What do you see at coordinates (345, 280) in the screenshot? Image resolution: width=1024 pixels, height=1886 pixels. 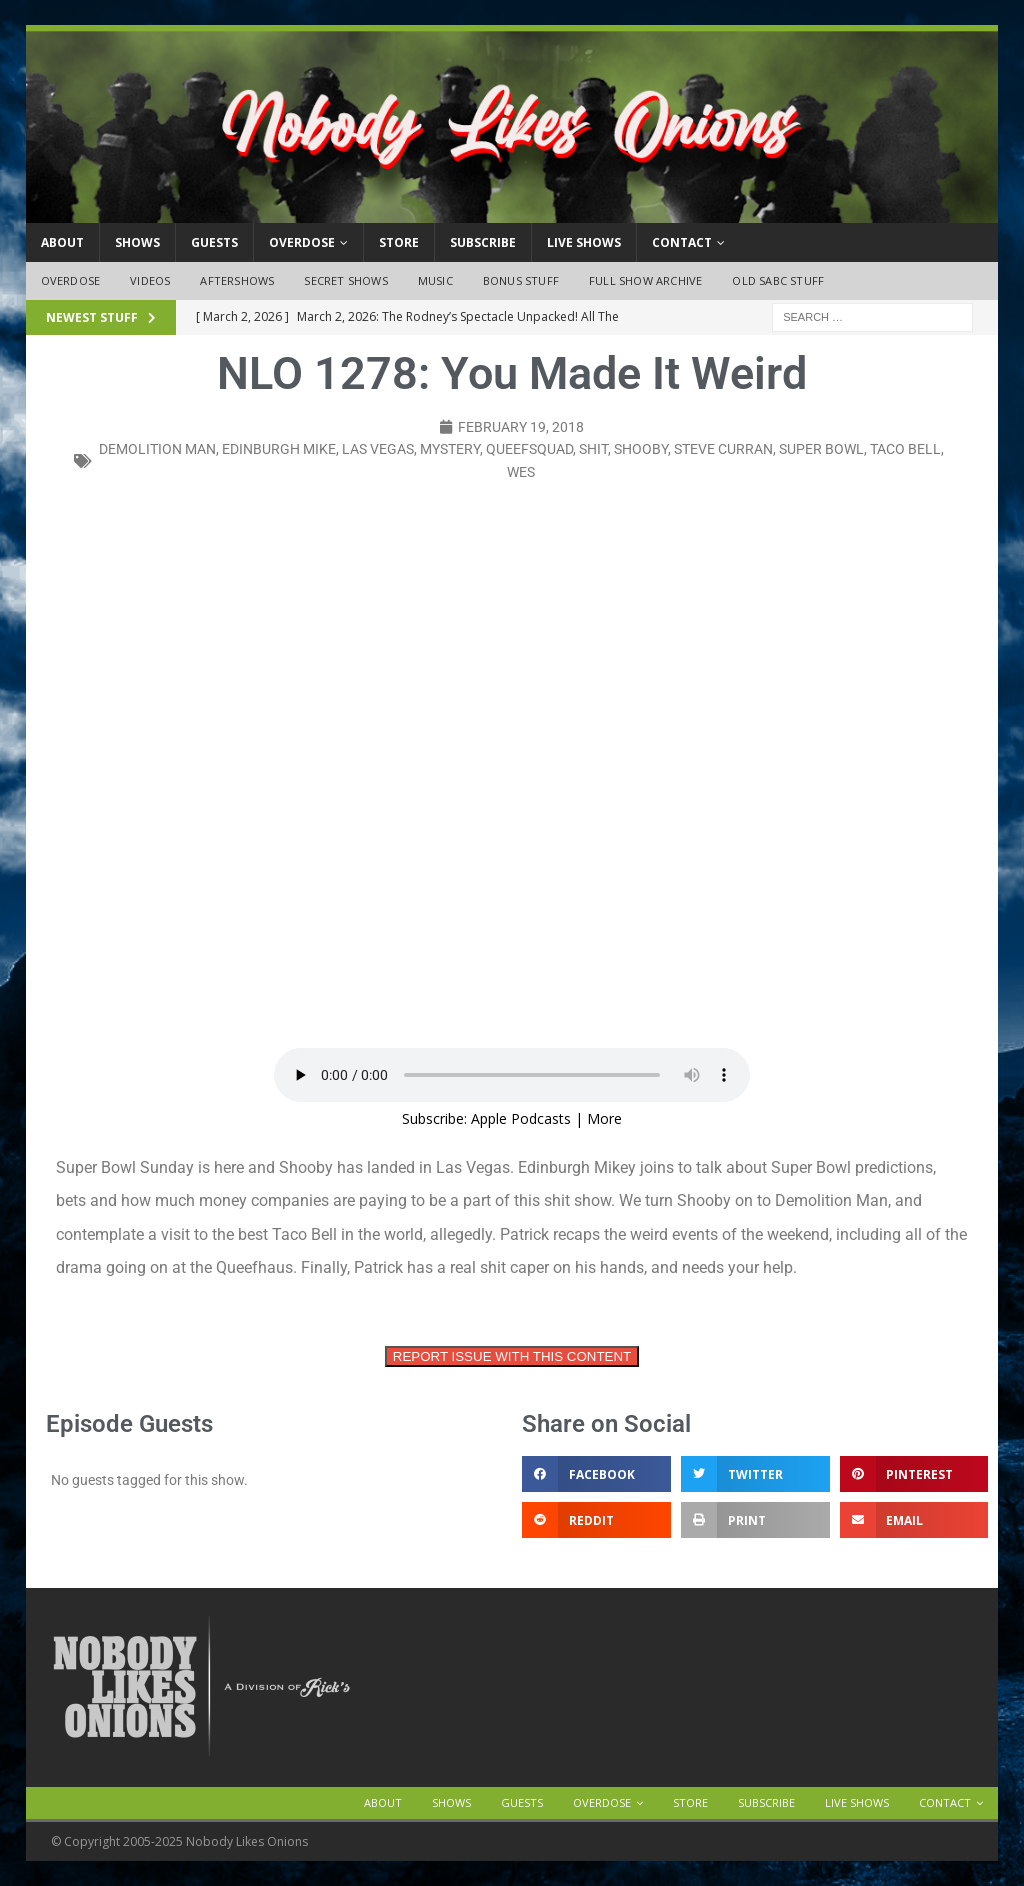 I see `Secret Shows` at bounding box center [345, 280].